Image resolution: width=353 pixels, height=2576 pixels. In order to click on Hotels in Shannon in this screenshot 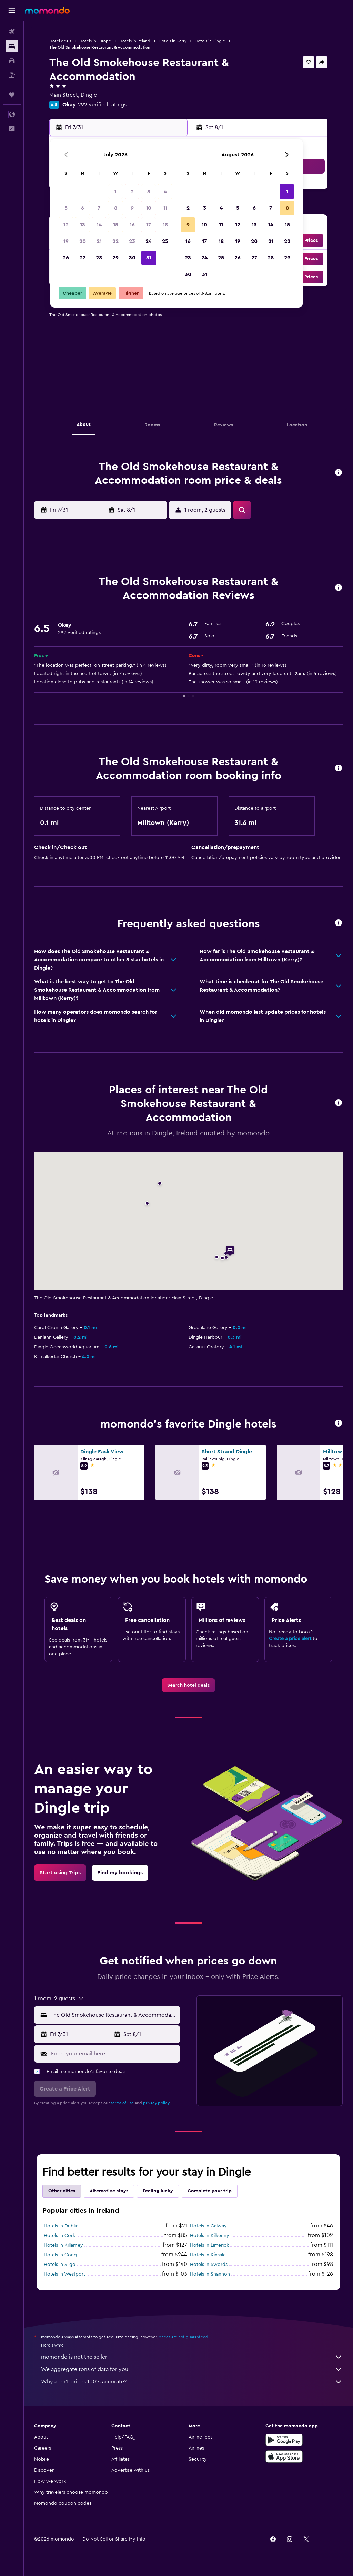, I will do `click(210, 2274)`.